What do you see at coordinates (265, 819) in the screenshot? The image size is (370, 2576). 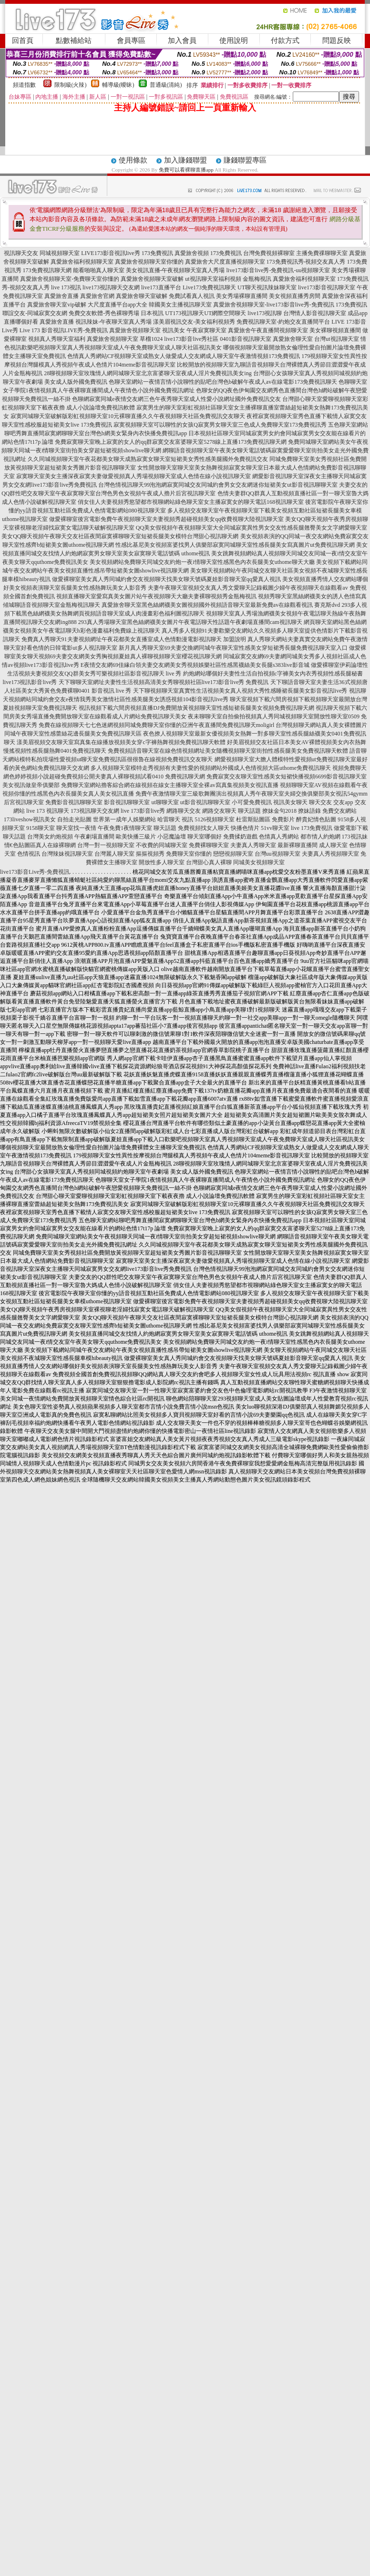 I see `杜雷斯貼圖區 免費影片` at bounding box center [265, 819].